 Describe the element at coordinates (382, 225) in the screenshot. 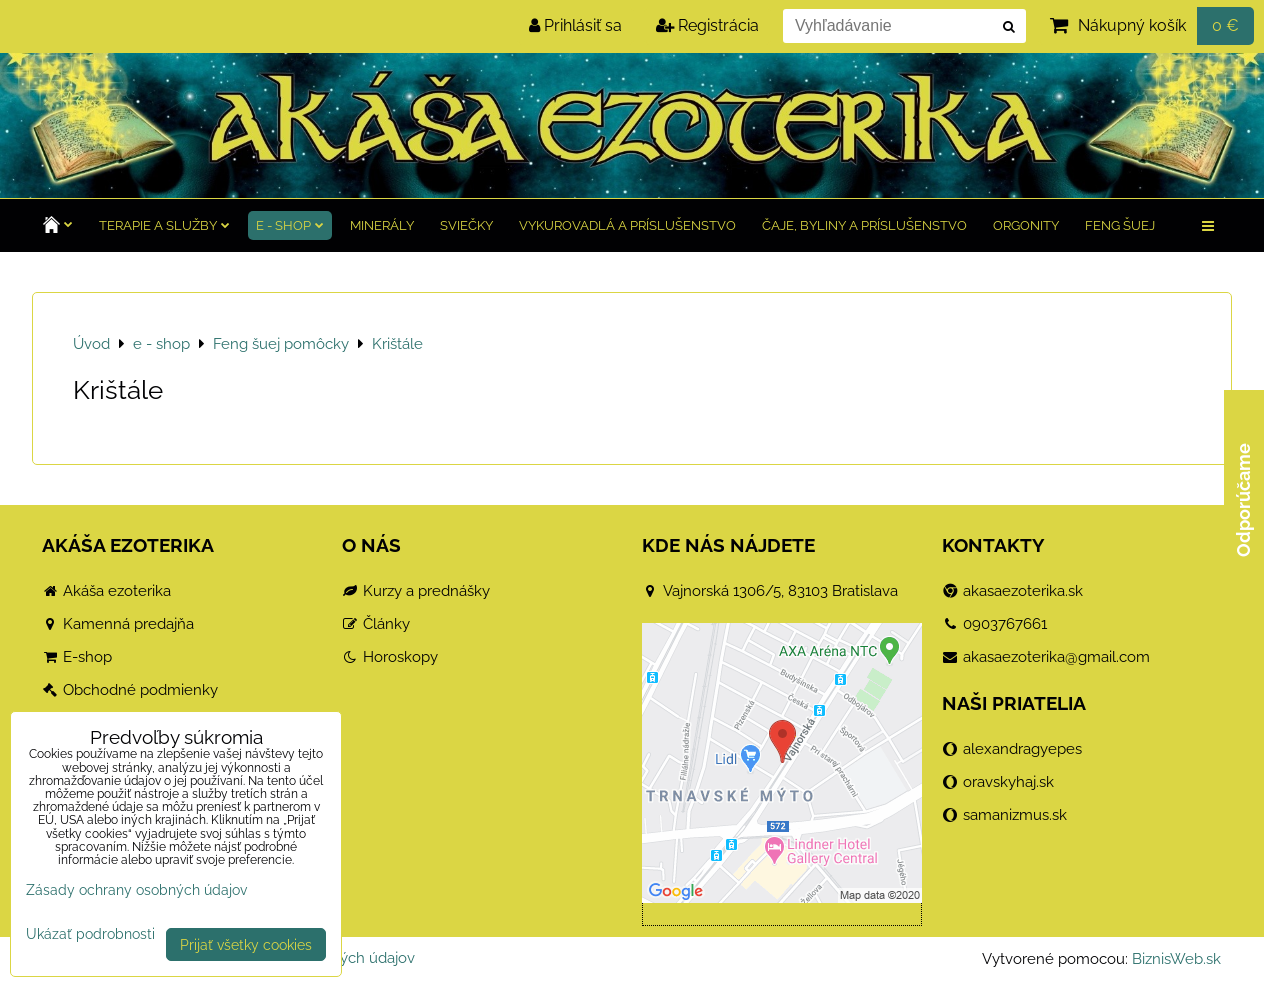

I see `Minerály` at that location.